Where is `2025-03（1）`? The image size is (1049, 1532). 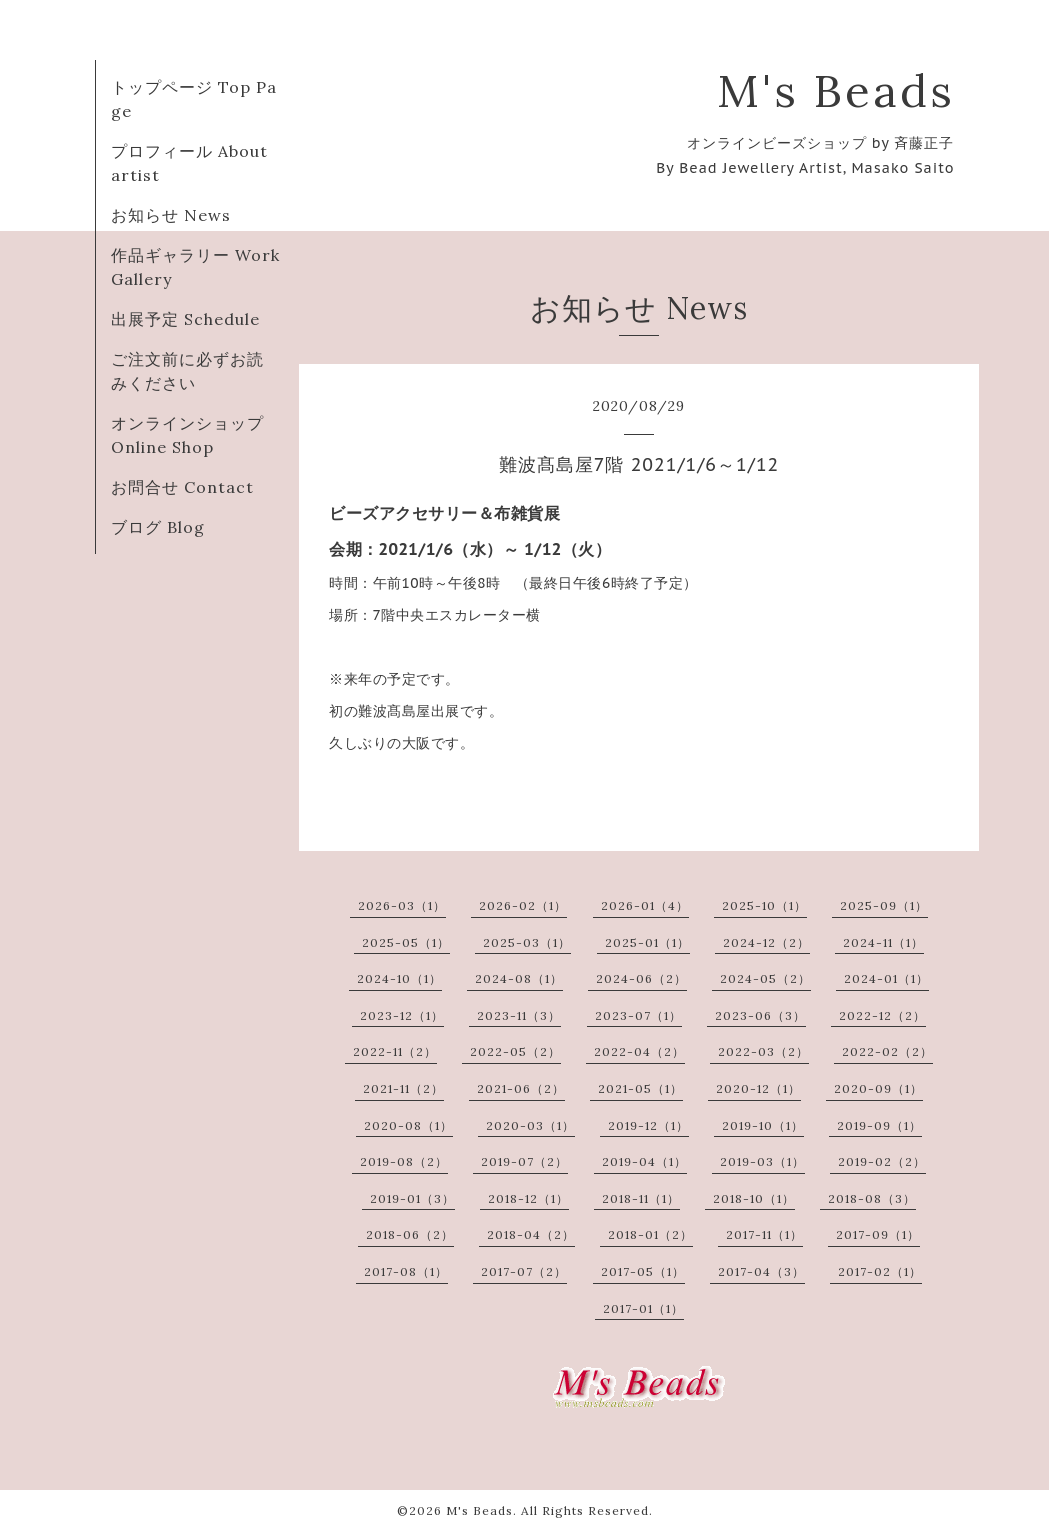
2025-03（1） is located at coordinates (527, 942).